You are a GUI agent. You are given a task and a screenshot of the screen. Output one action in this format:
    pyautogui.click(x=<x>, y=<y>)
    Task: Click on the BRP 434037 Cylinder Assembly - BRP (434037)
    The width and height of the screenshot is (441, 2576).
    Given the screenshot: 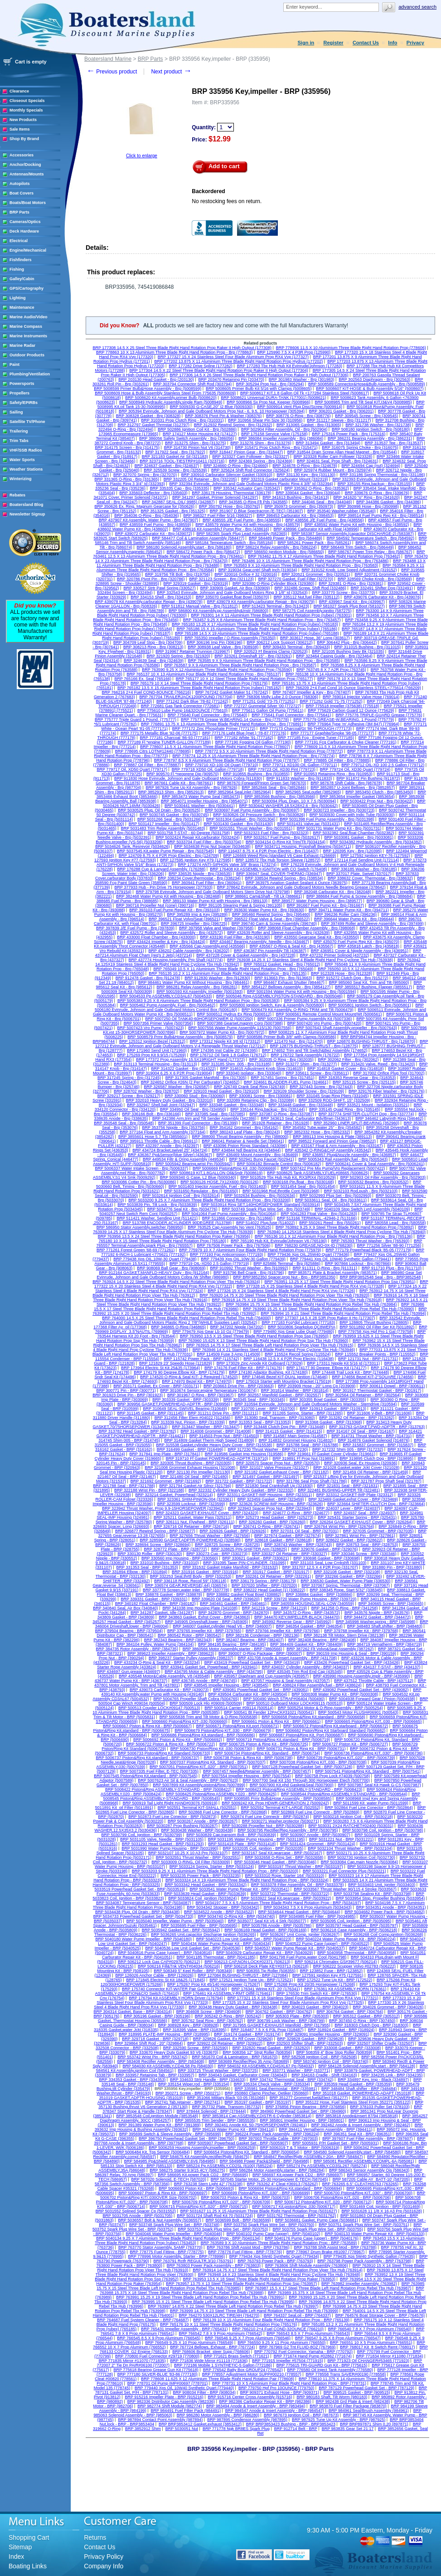 What is the action you would take?
    pyautogui.click(x=305, y=1667)
    